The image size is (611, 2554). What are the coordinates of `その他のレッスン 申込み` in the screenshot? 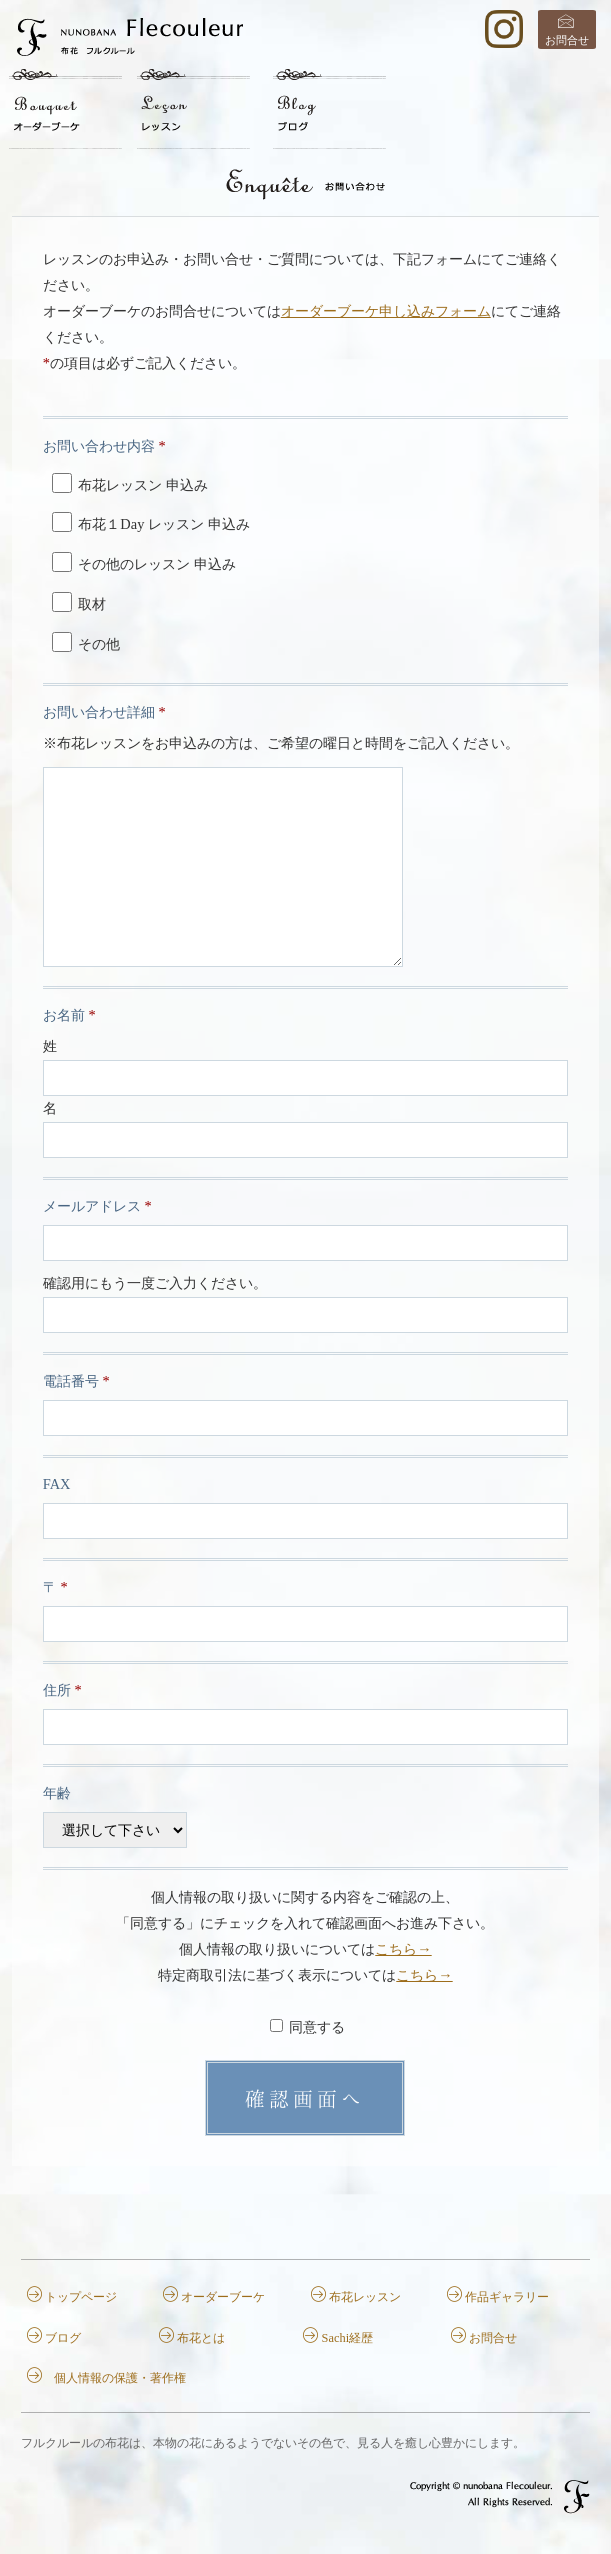 It's located at (144, 562).